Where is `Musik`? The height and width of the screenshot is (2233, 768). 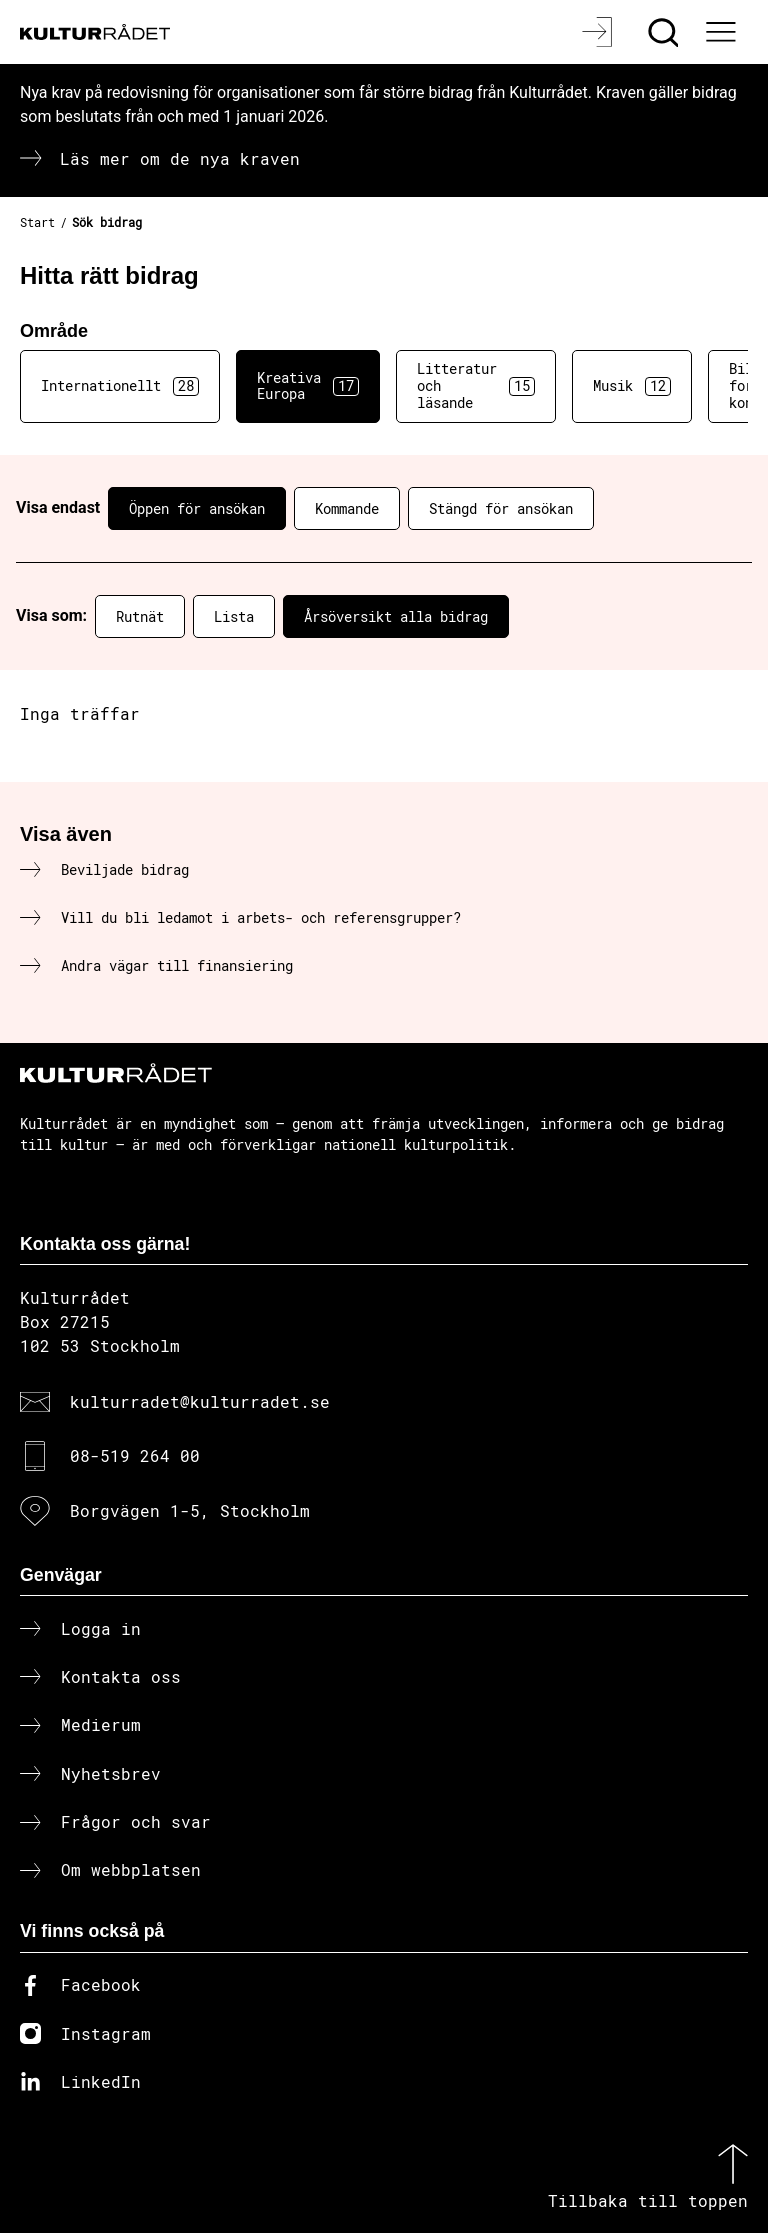 Musik is located at coordinates (632, 386).